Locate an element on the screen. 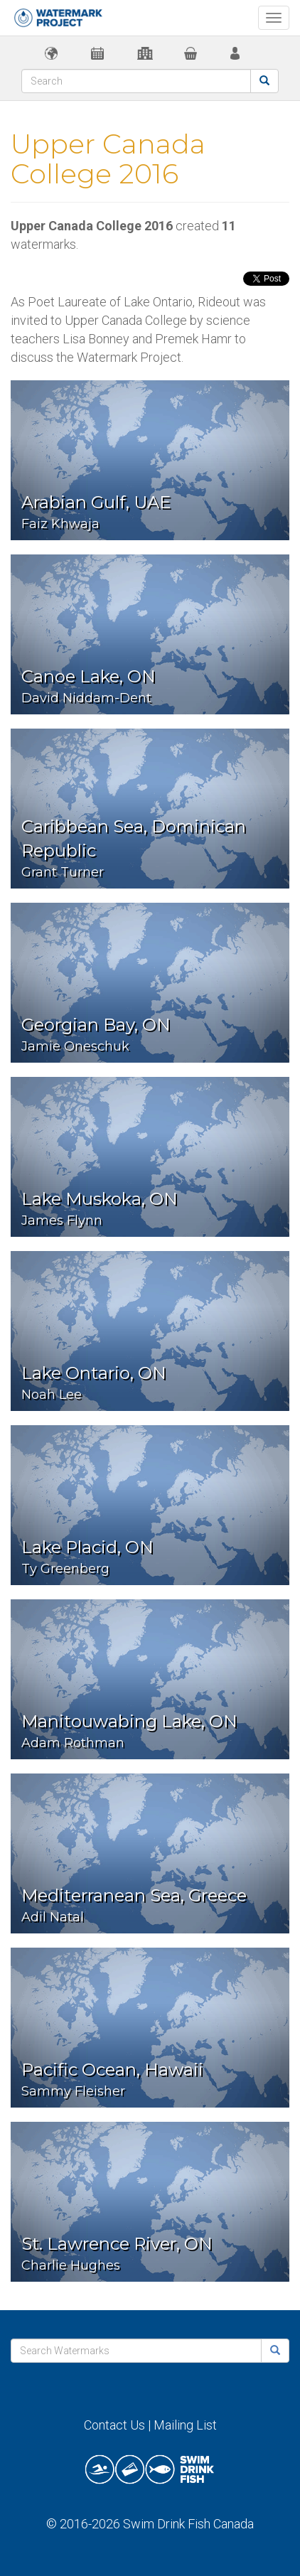 This screenshot has width=300, height=2576. Contact Us is located at coordinates (114, 2424).